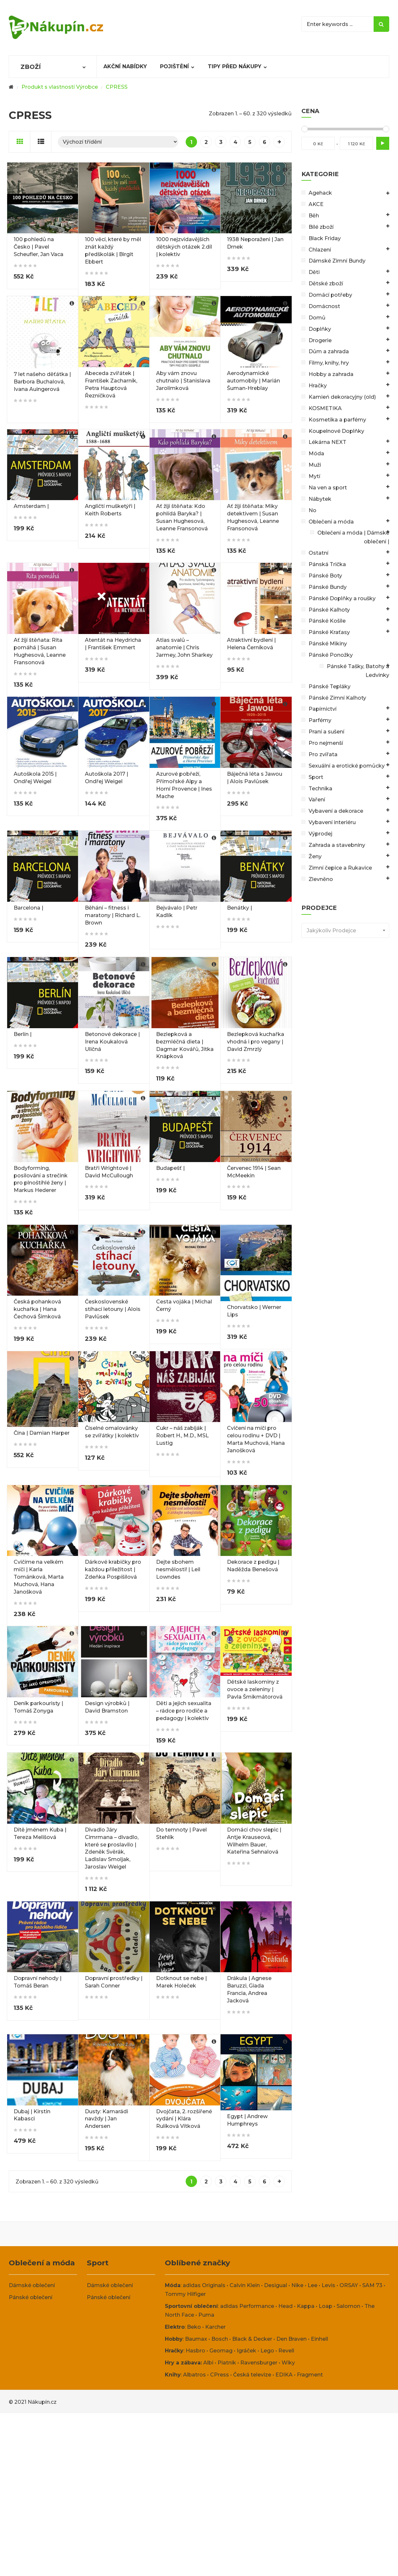 This screenshot has height=2576, width=398. Describe the element at coordinates (234, 66) in the screenshot. I see `Tipy před nákupy` at that location.